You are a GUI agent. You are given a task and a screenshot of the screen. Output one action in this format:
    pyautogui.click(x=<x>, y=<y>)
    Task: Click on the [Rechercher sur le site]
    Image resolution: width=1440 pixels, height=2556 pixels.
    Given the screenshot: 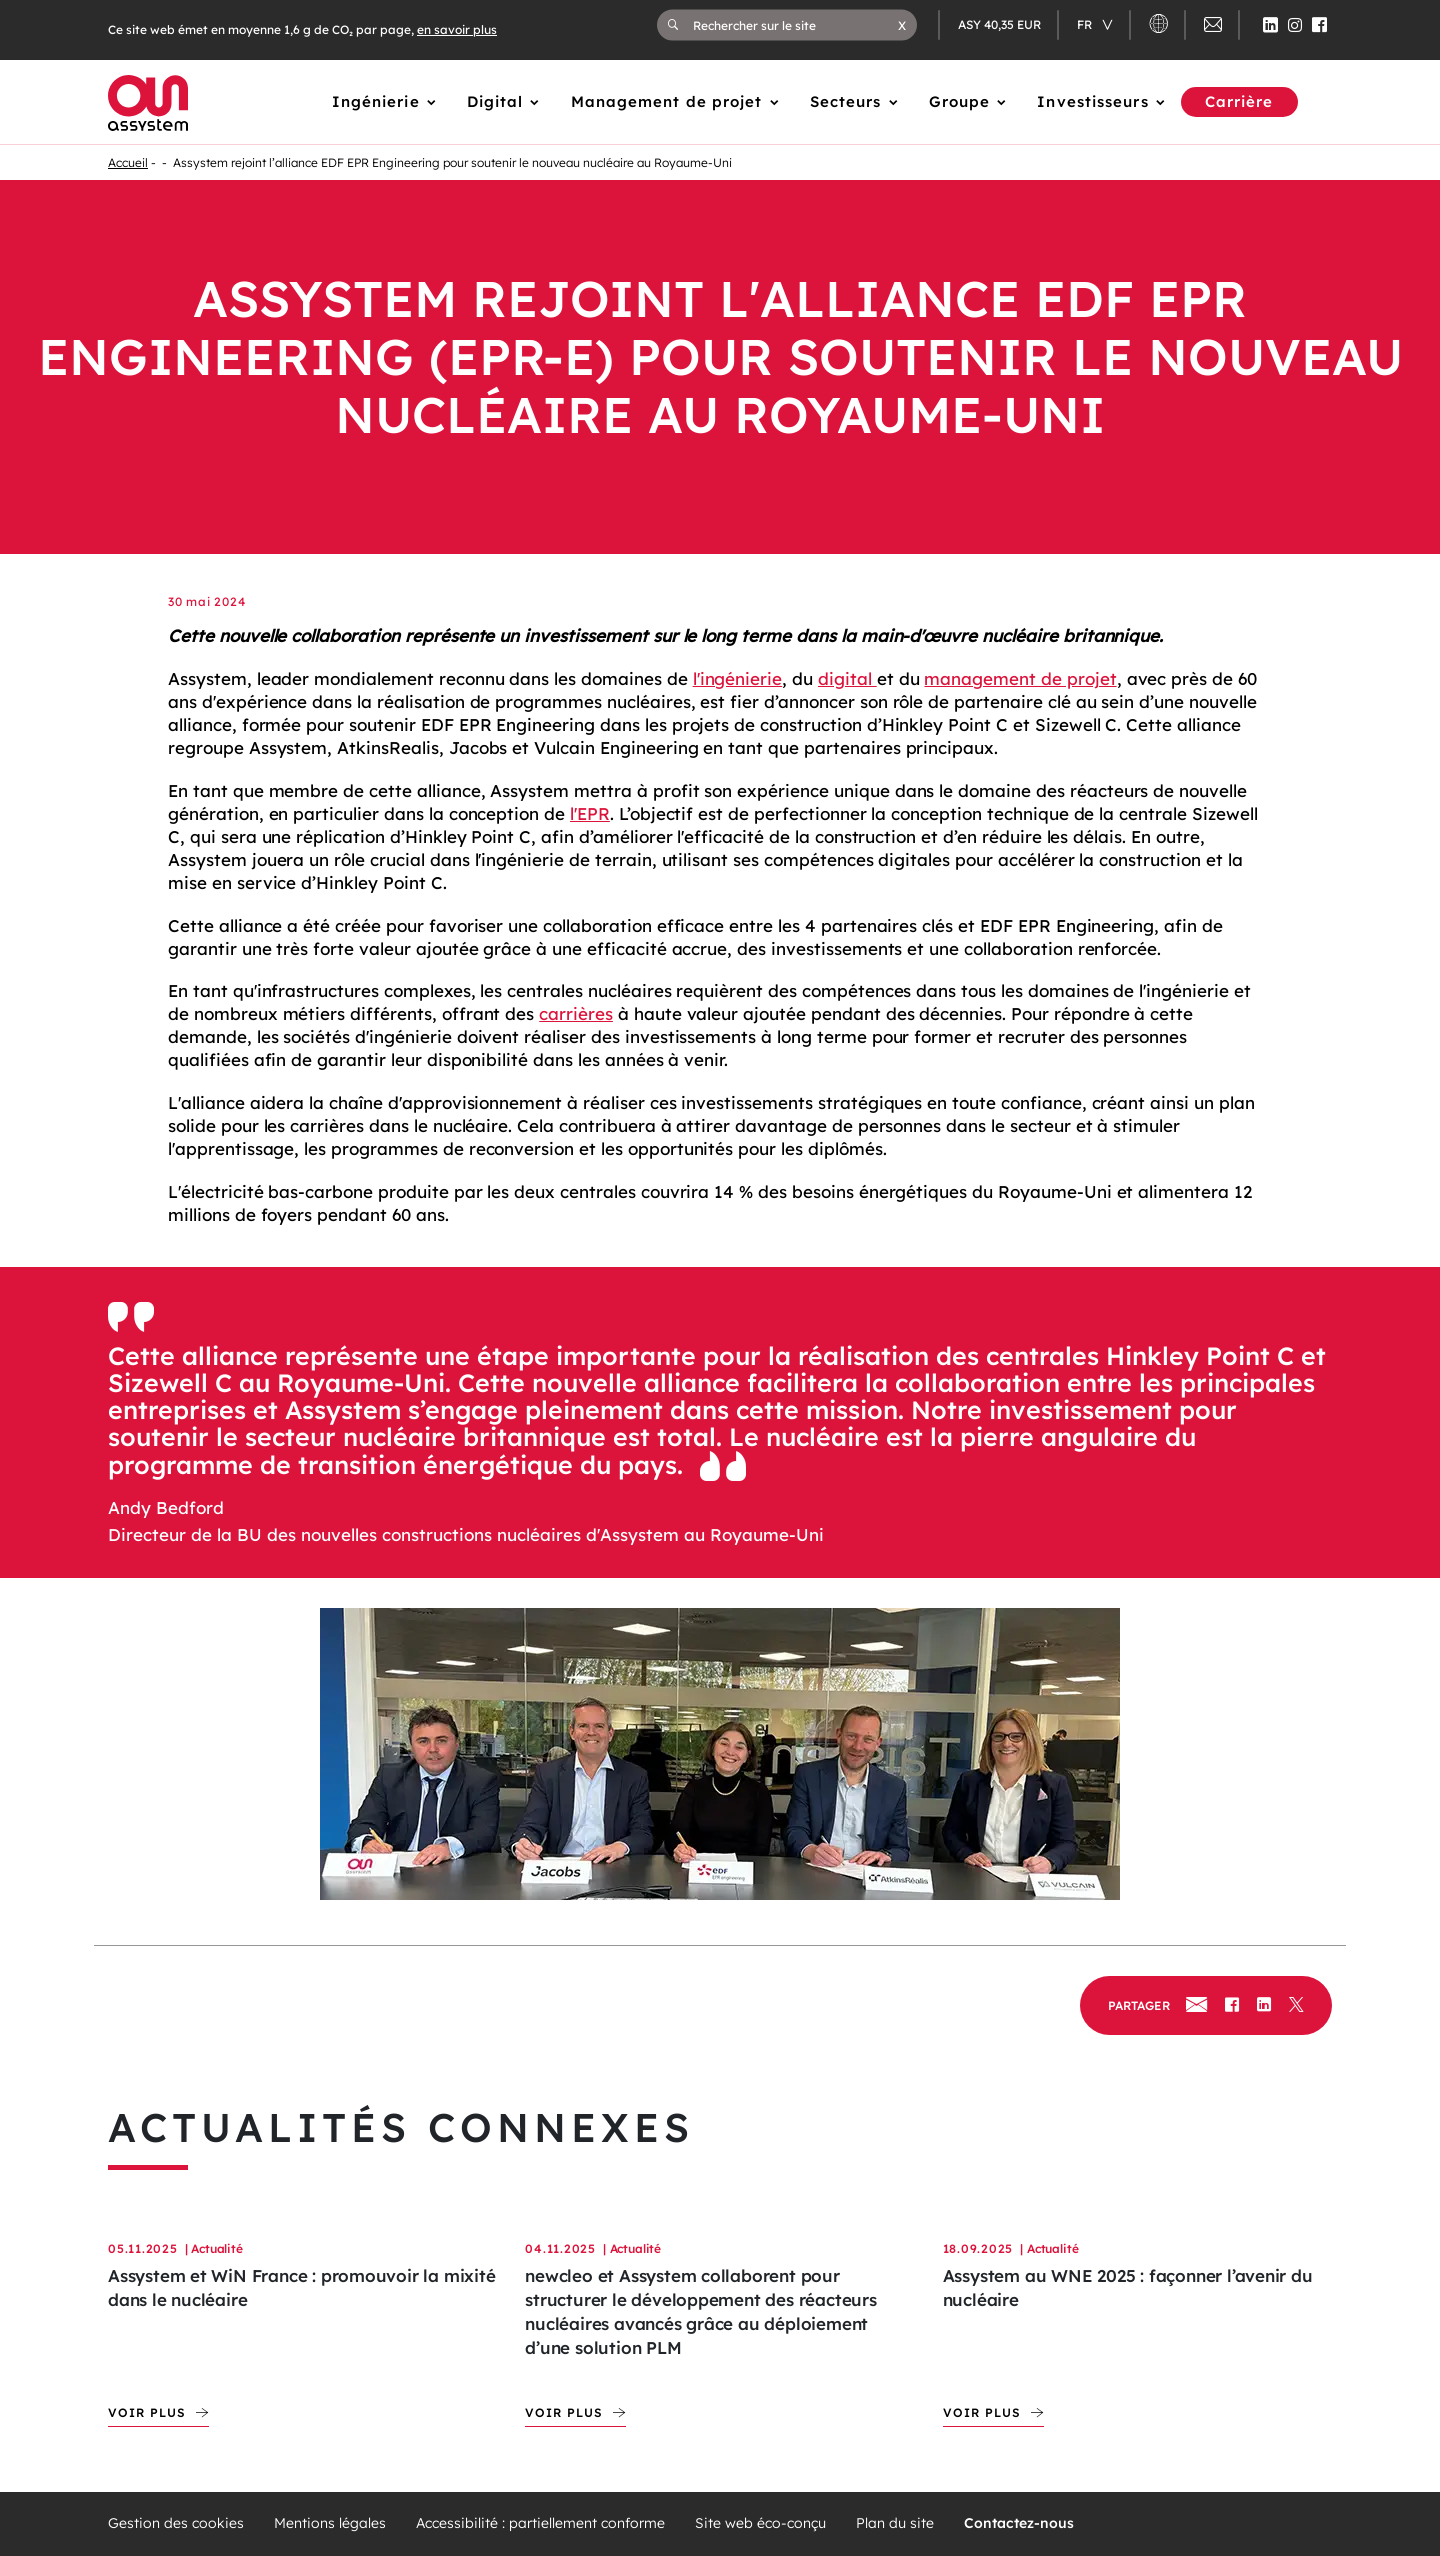 What is the action you would take?
    pyautogui.click(x=795, y=25)
    